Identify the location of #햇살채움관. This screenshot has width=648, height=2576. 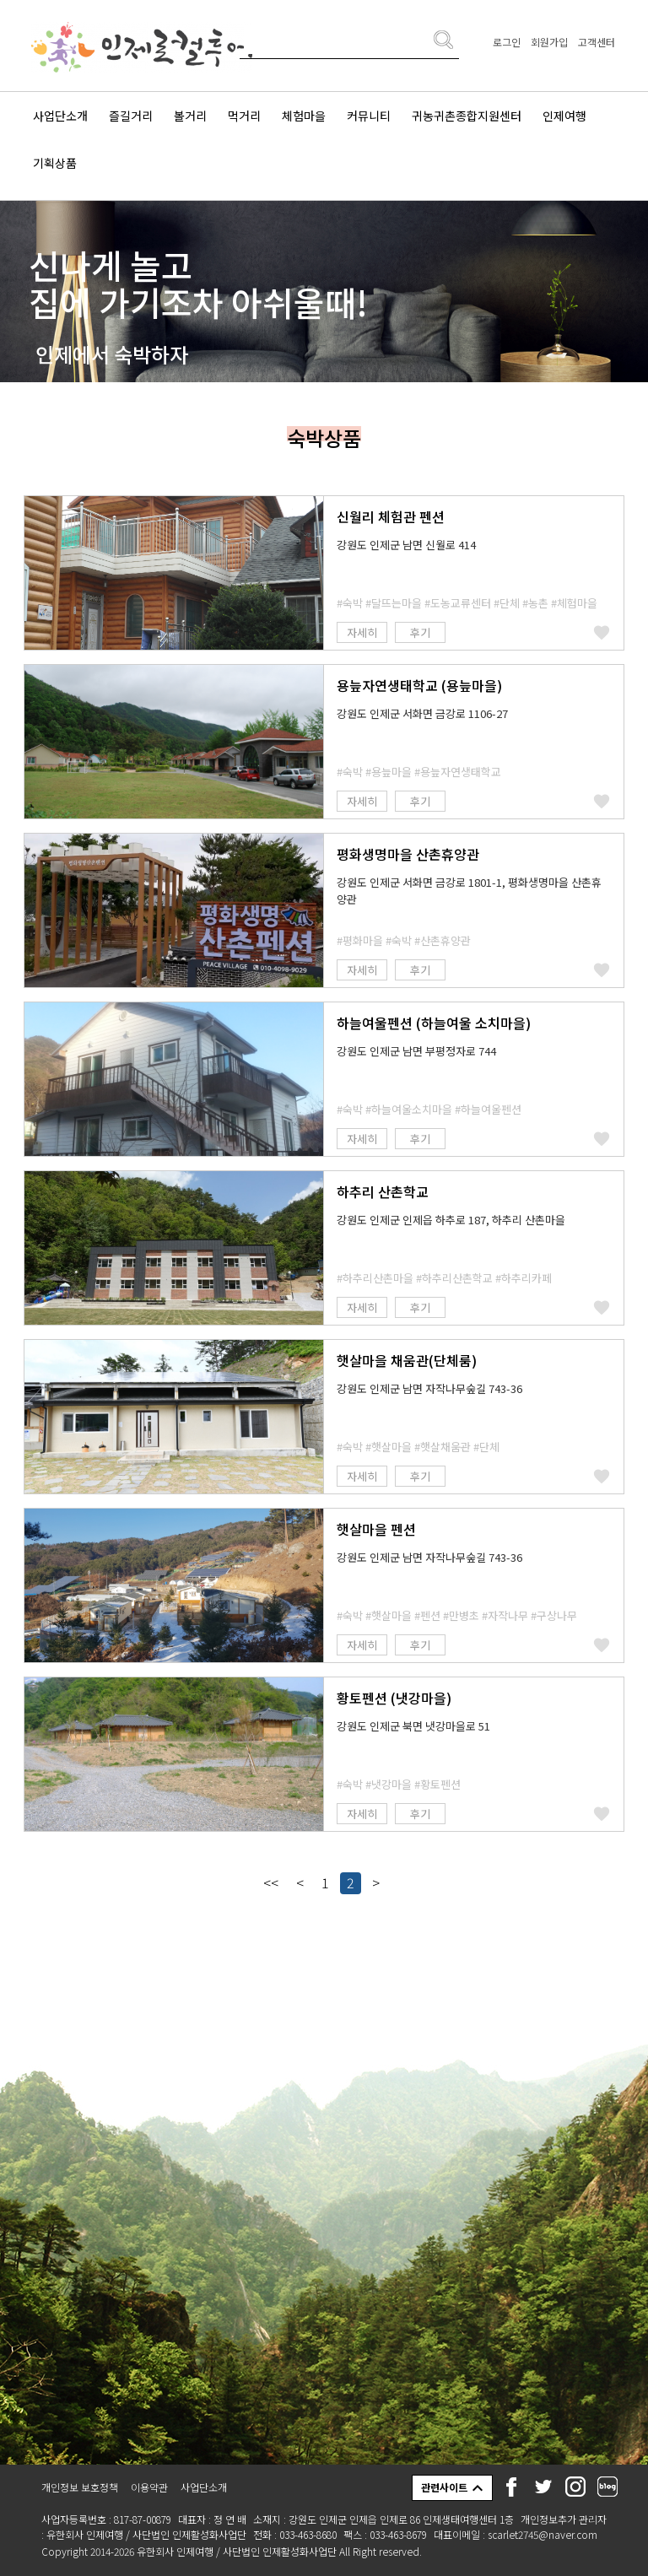
(442, 1447).